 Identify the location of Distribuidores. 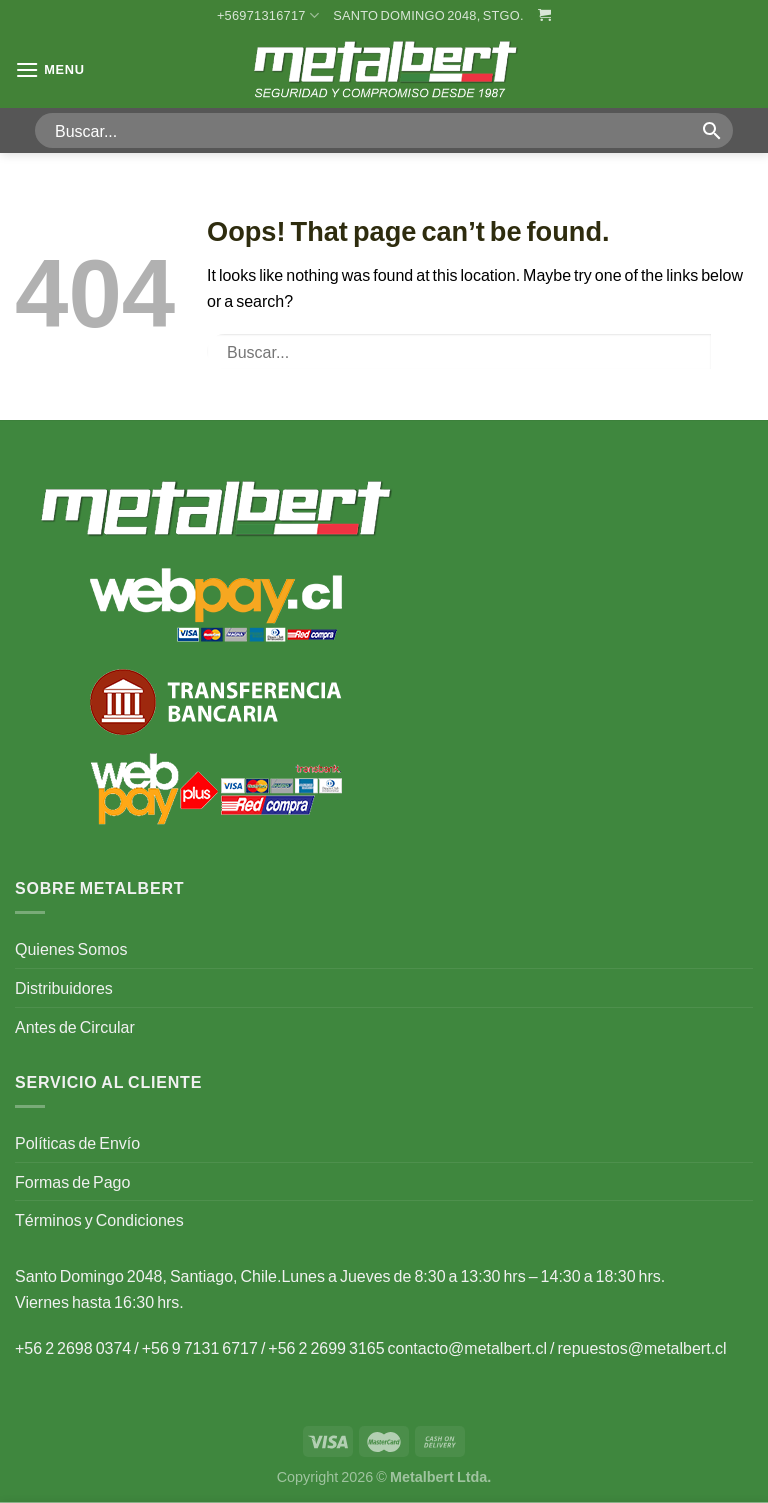
(64, 987).